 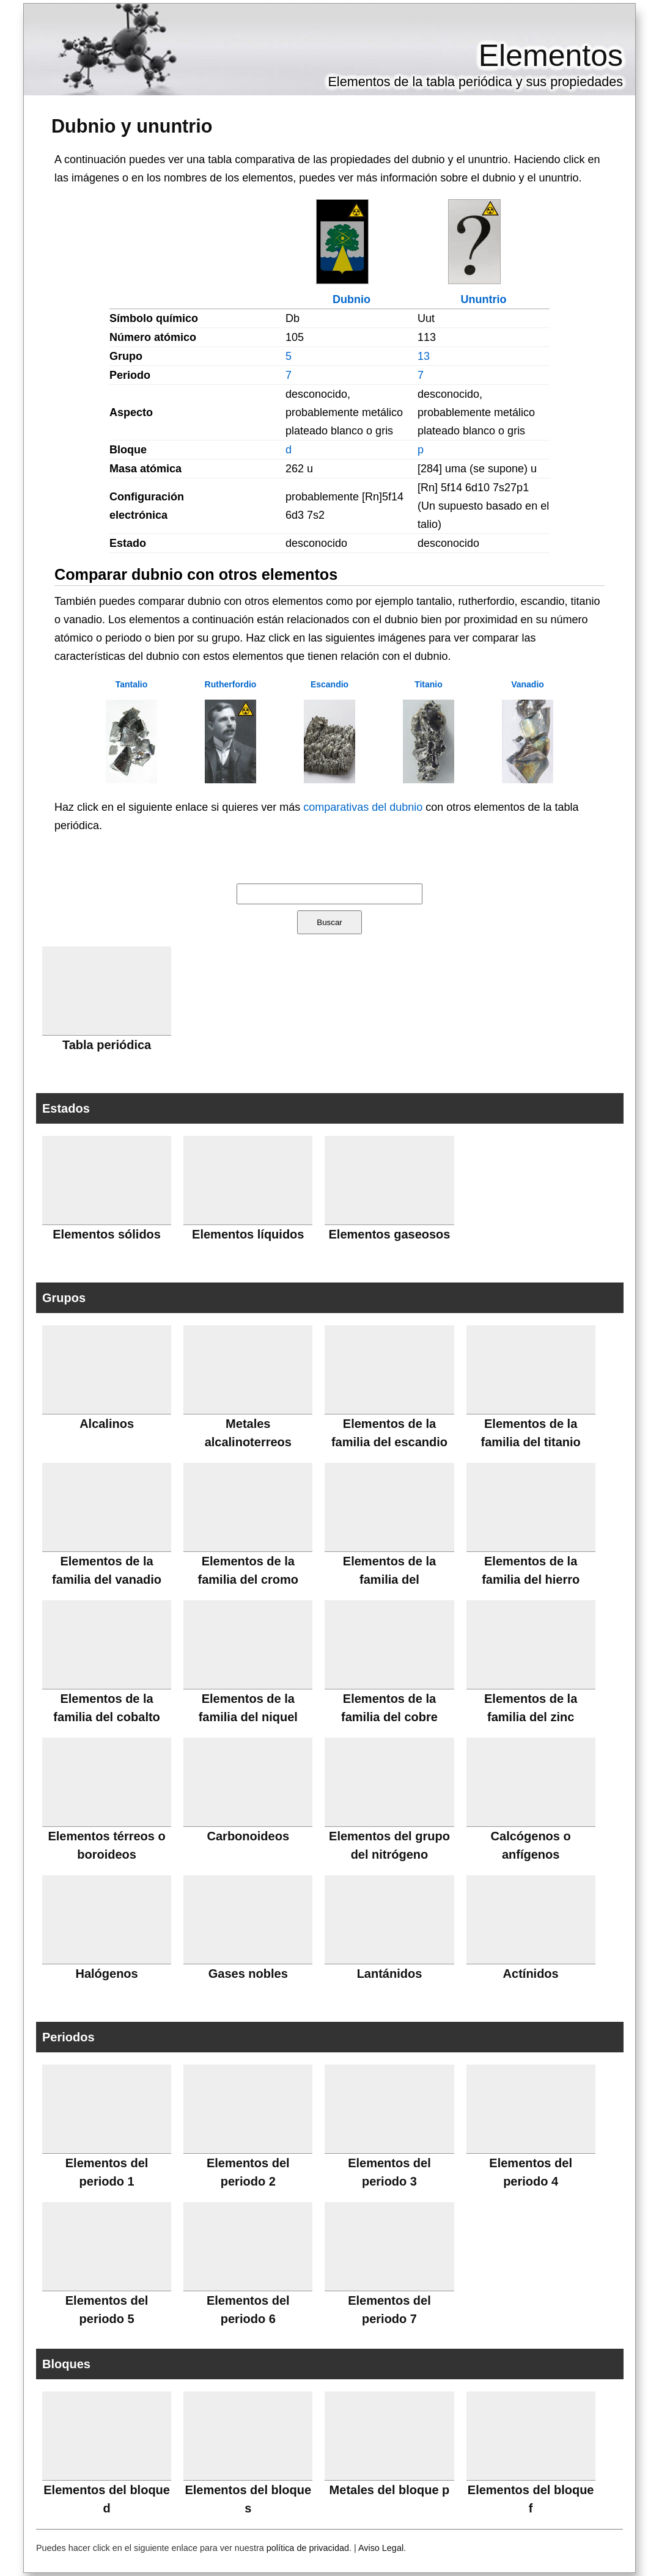 I want to click on Elementos, so click(x=551, y=55).